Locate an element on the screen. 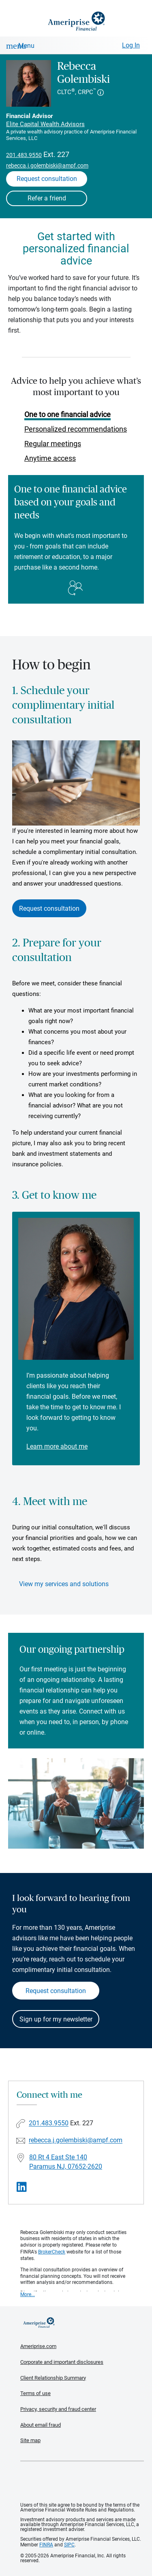 This screenshot has height=2576, width=152. Anytime access is located at coordinates (50, 458).